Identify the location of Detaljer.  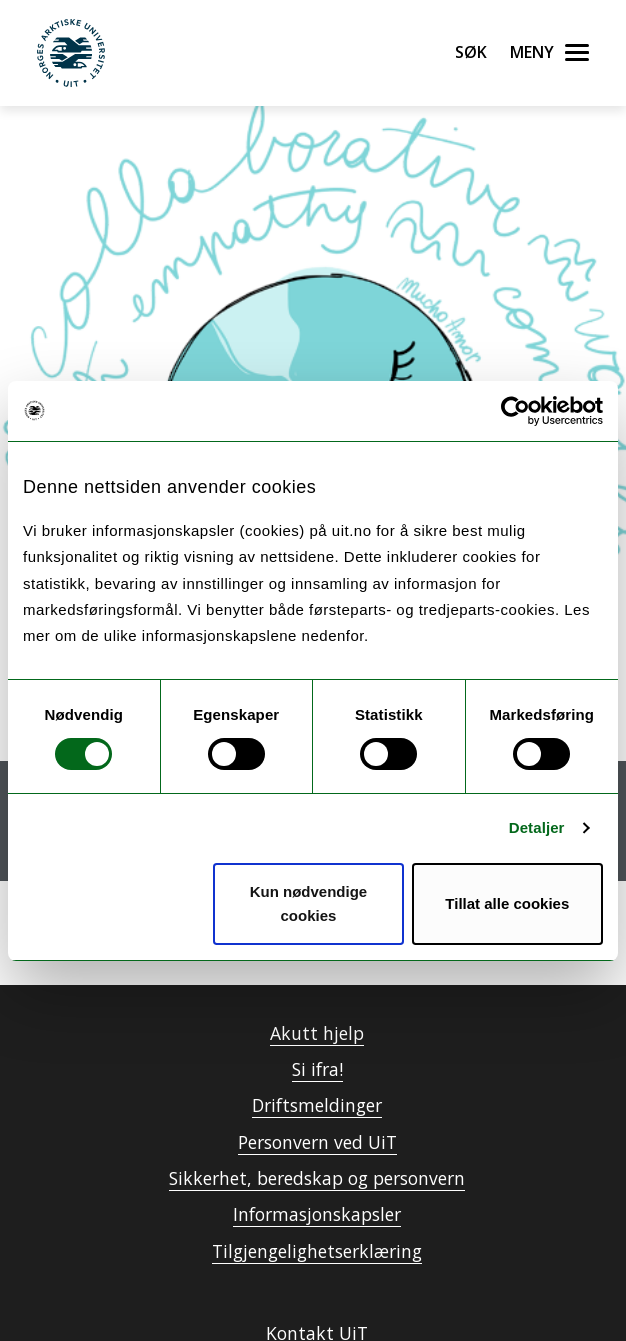
(537, 827).